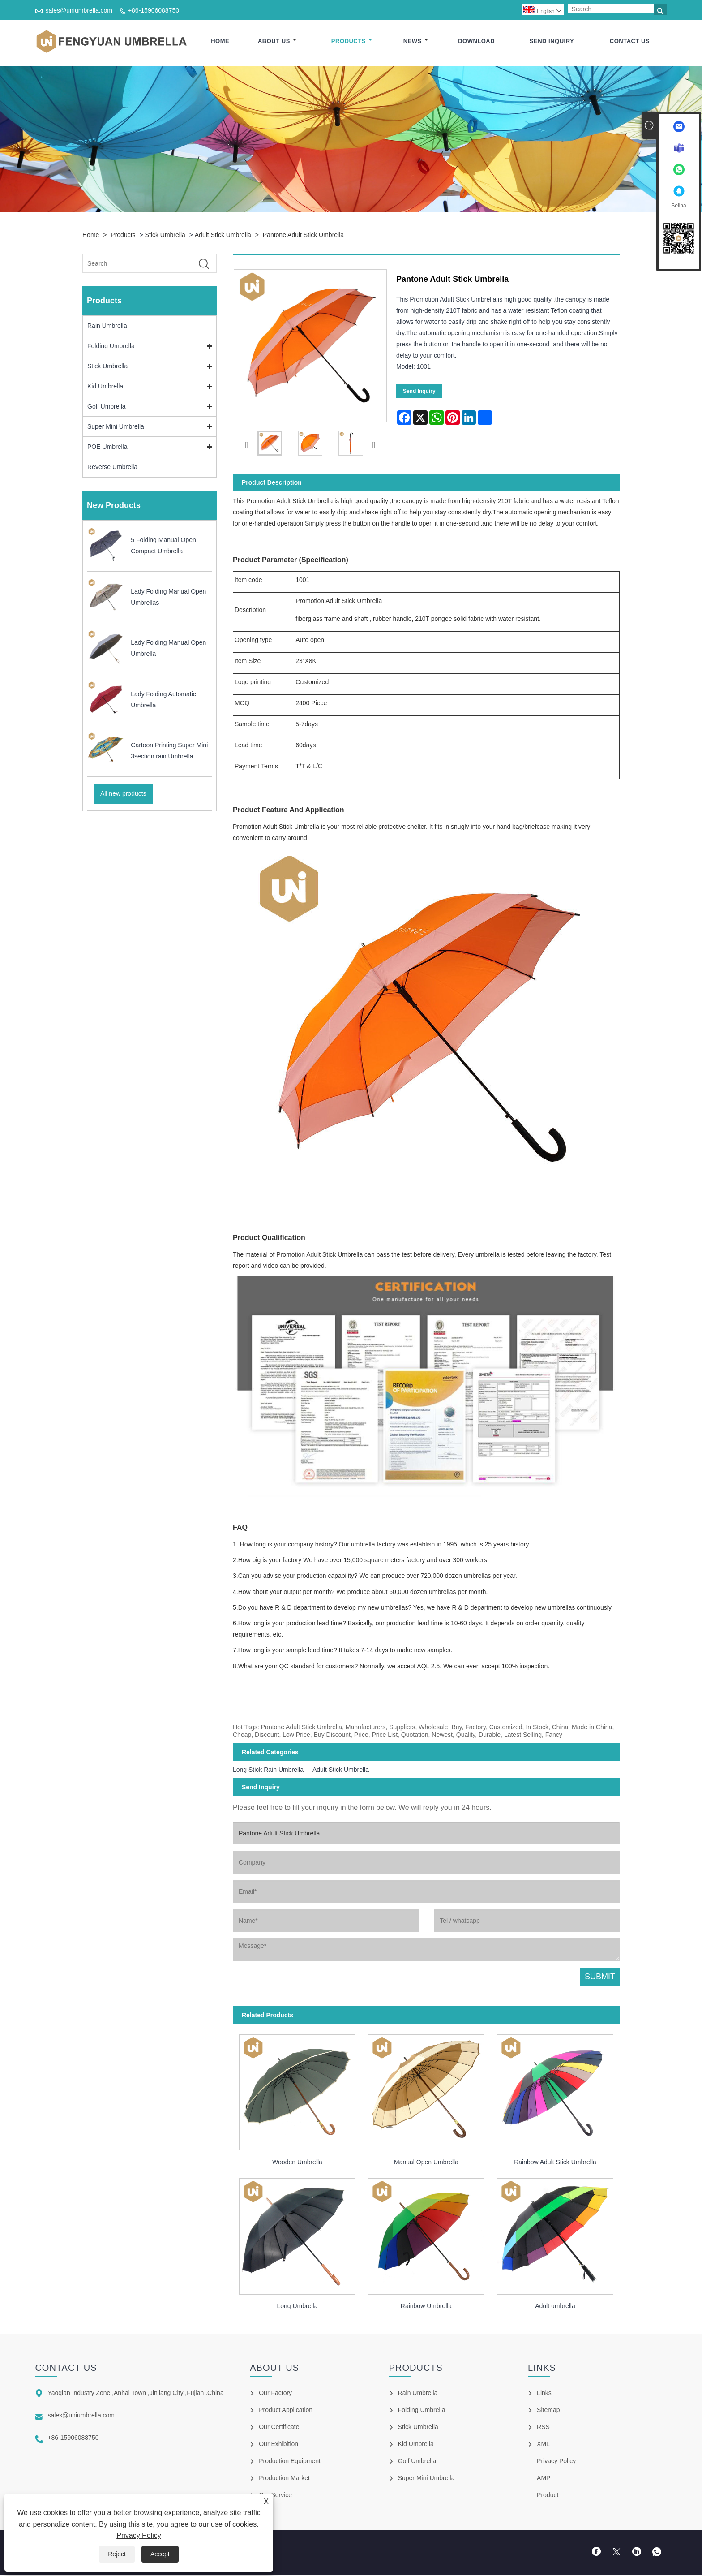 The image size is (702, 2576). Describe the element at coordinates (351, 41) in the screenshot. I see `Products` at that location.